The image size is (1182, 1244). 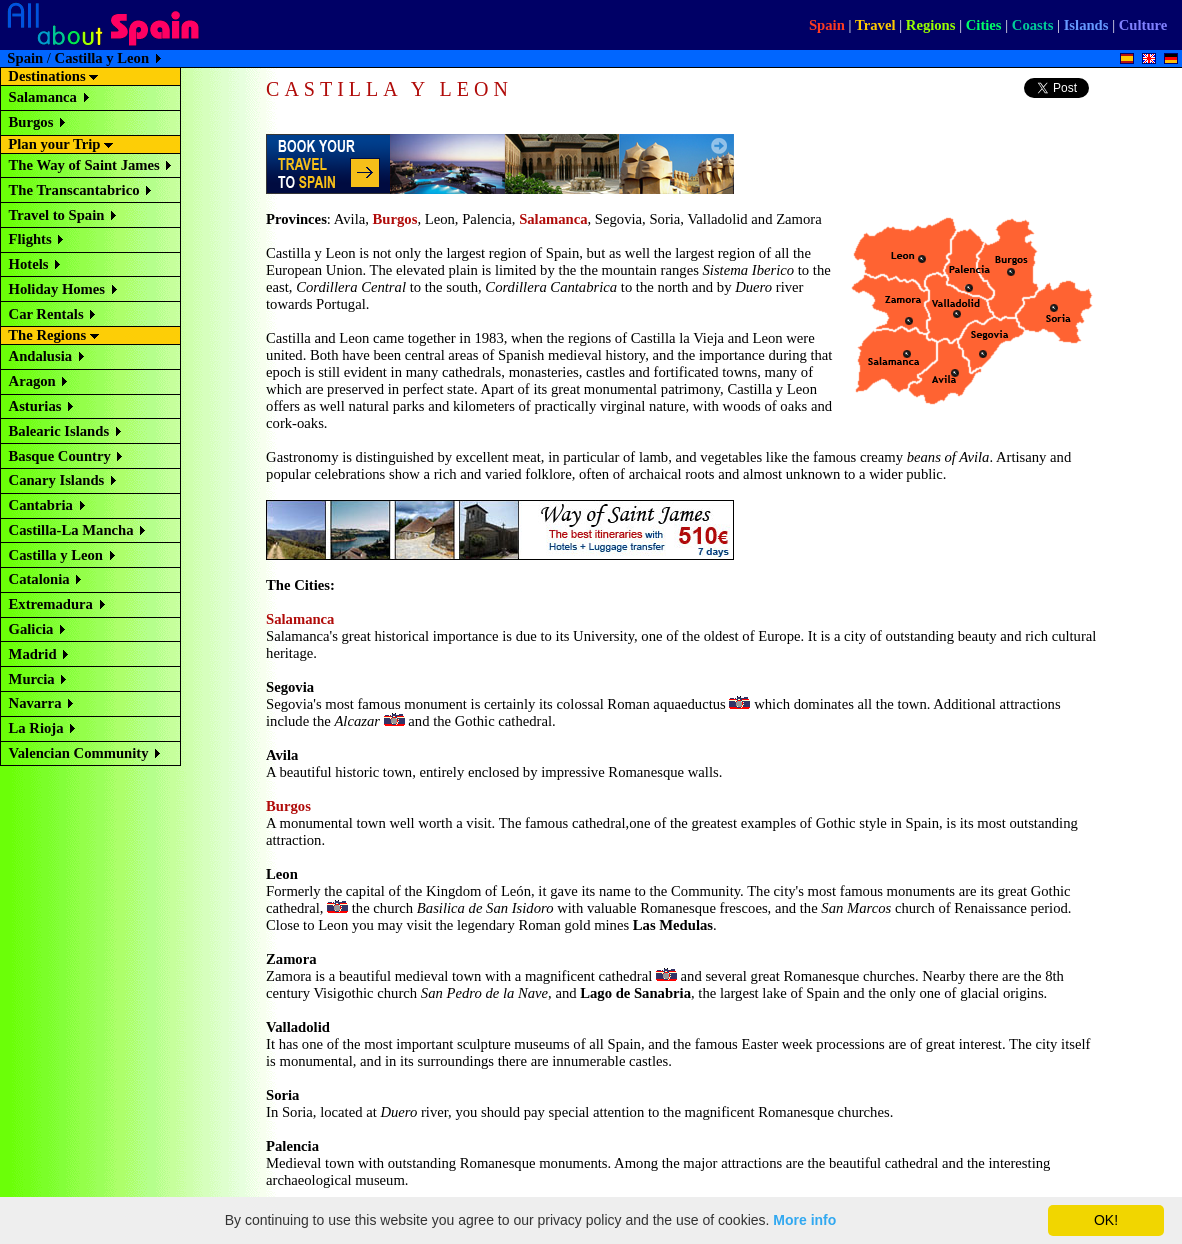 What do you see at coordinates (827, 25) in the screenshot?
I see `Spain` at bounding box center [827, 25].